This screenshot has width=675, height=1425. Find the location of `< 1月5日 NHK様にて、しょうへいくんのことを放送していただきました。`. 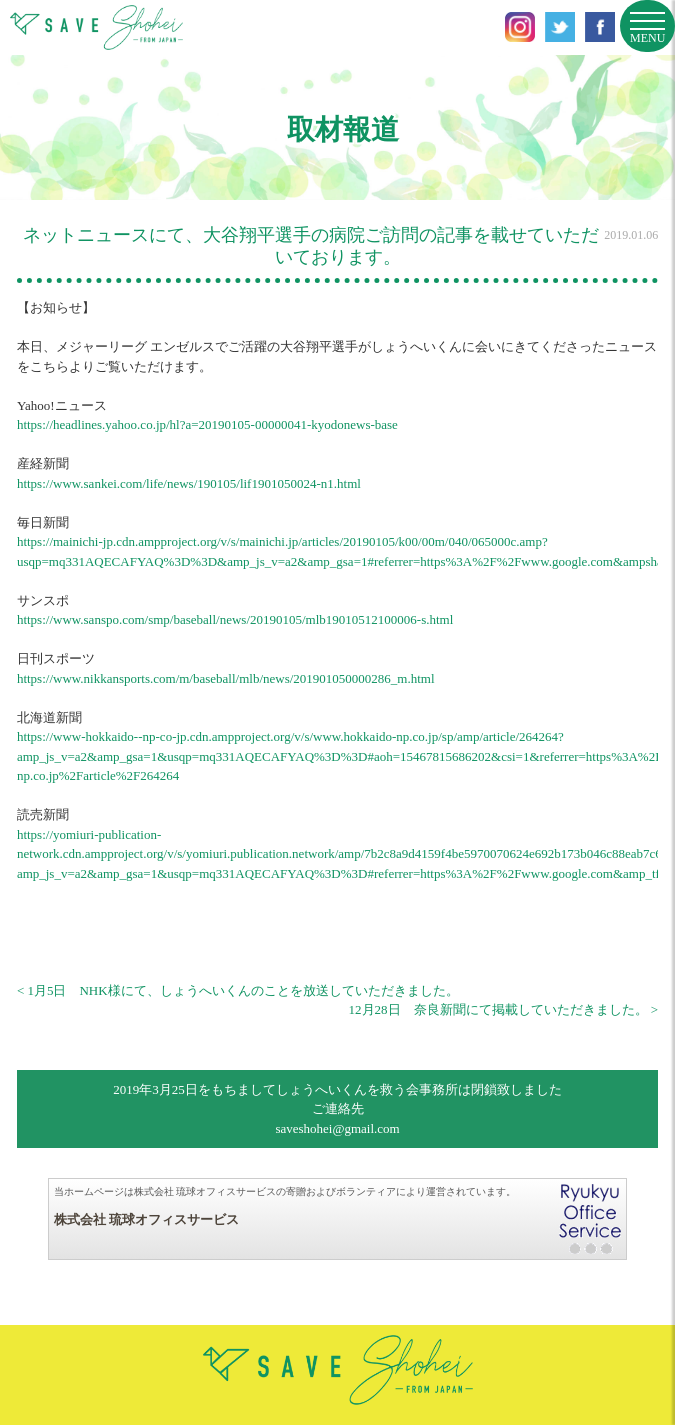

< 1月5日 NHK様にて、しょうへいくんのことを放送していただきました。 is located at coordinates (238, 990).